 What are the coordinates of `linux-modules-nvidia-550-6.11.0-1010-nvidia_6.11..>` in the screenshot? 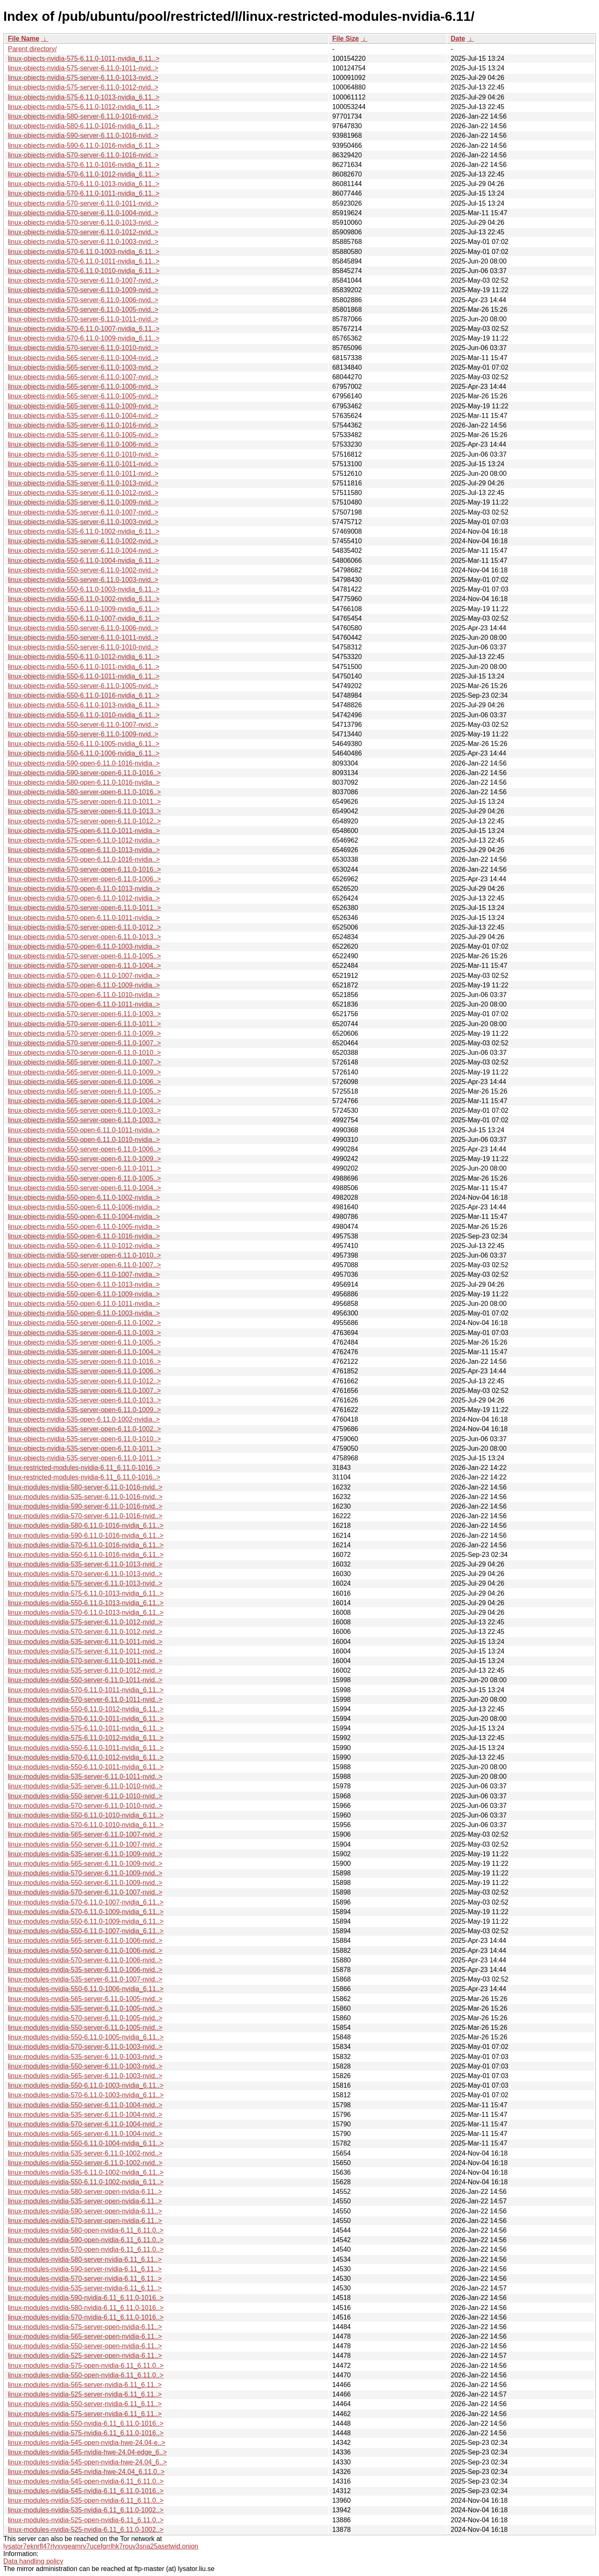 It's located at (85, 1815).